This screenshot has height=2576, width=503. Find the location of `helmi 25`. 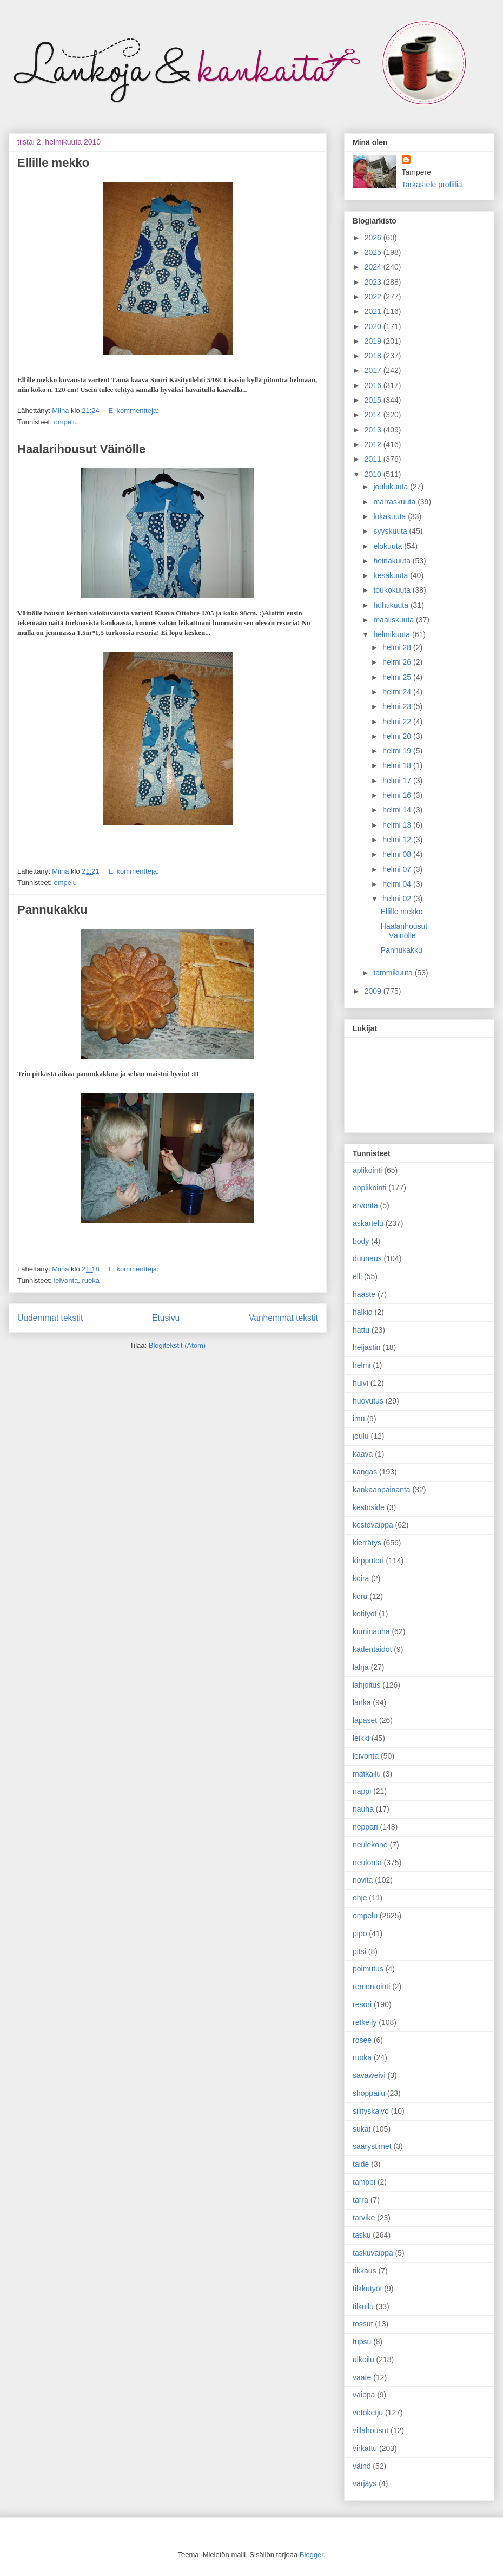

helmi 25 is located at coordinates (397, 677).